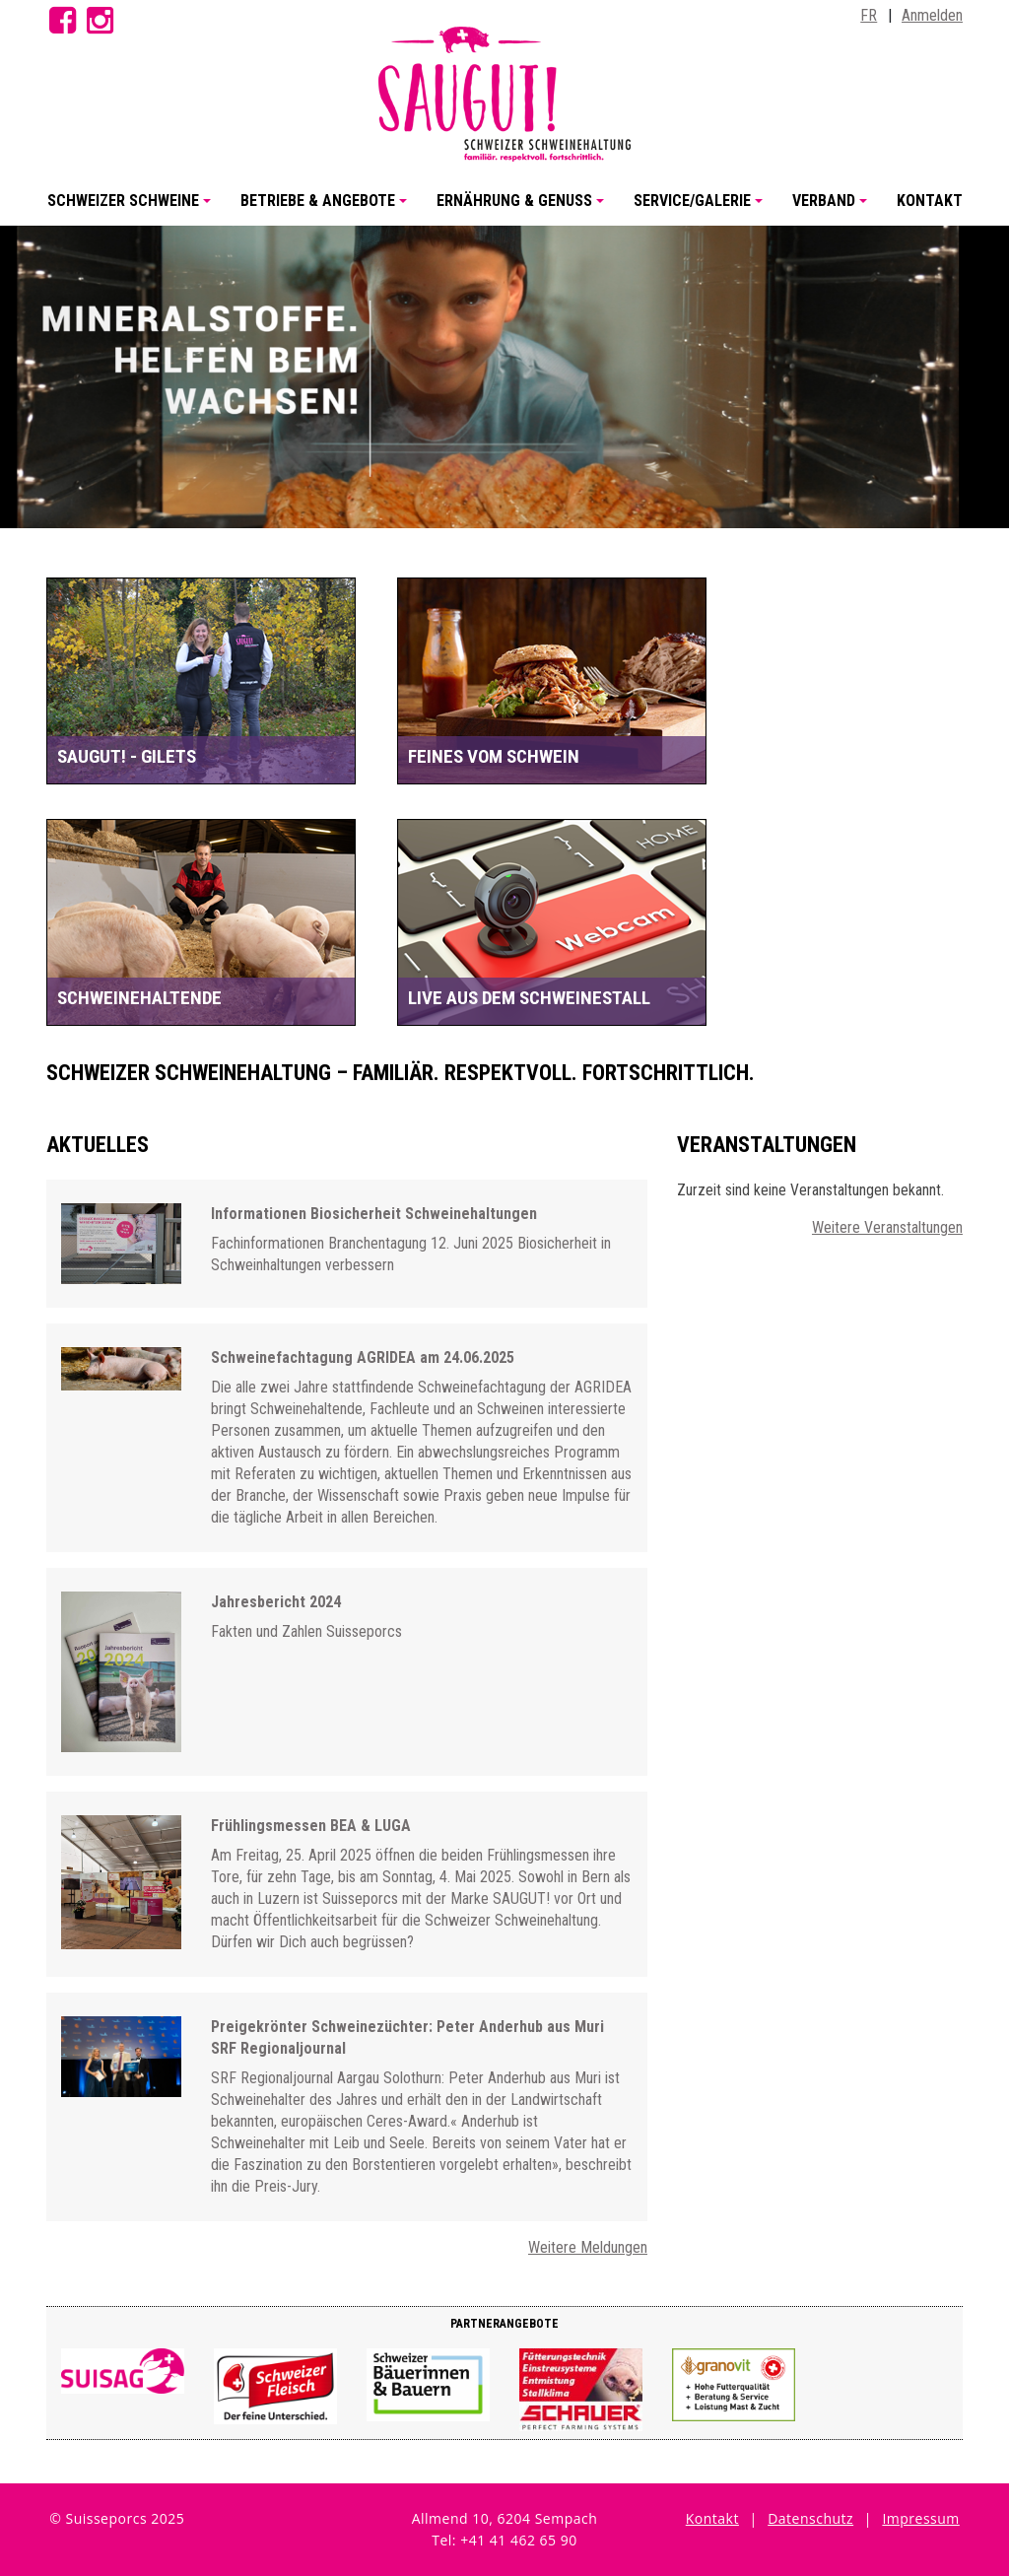 The height and width of the screenshot is (2576, 1009). What do you see at coordinates (523, 208) in the screenshot?
I see `Ernährung & Genuss` at bounding box center [523, 208].